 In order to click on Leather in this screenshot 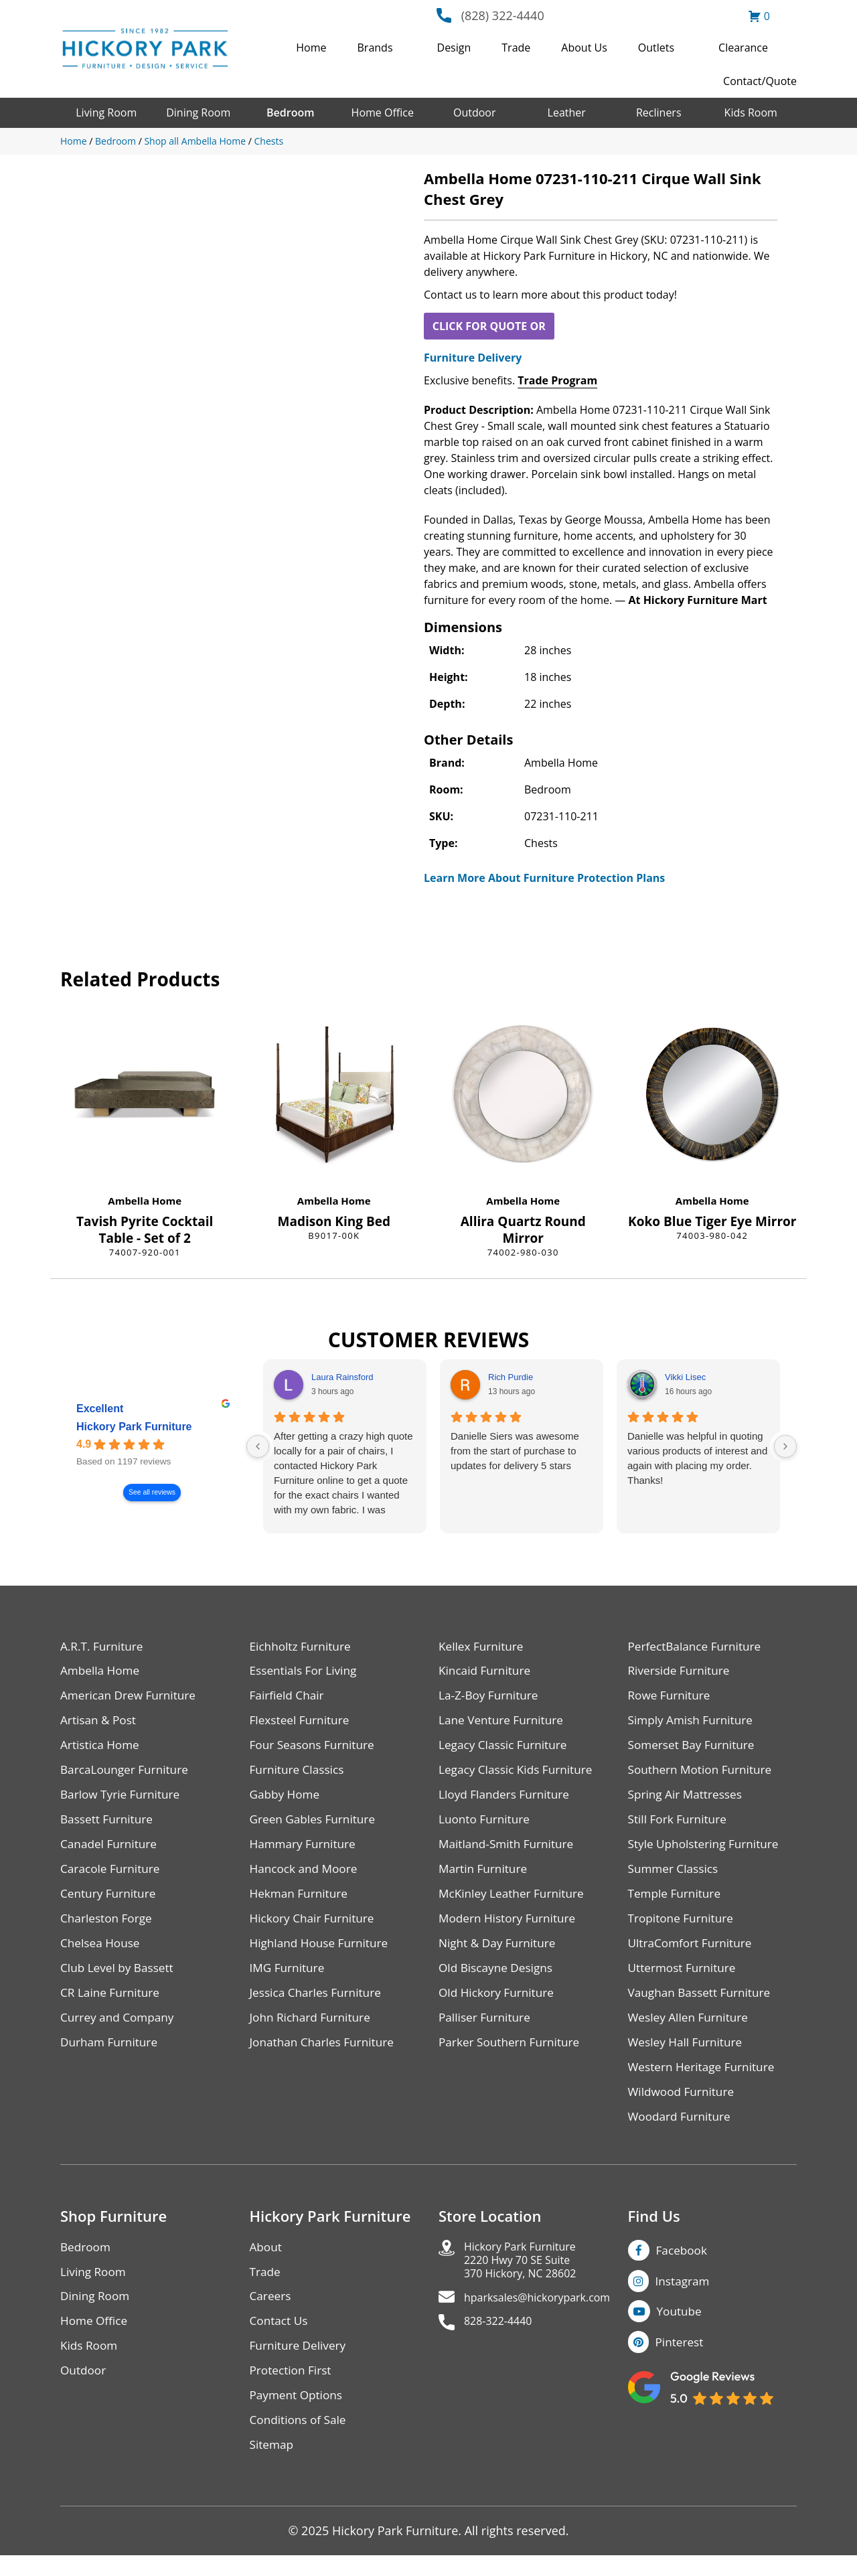, I will do `click(567, 112)`.